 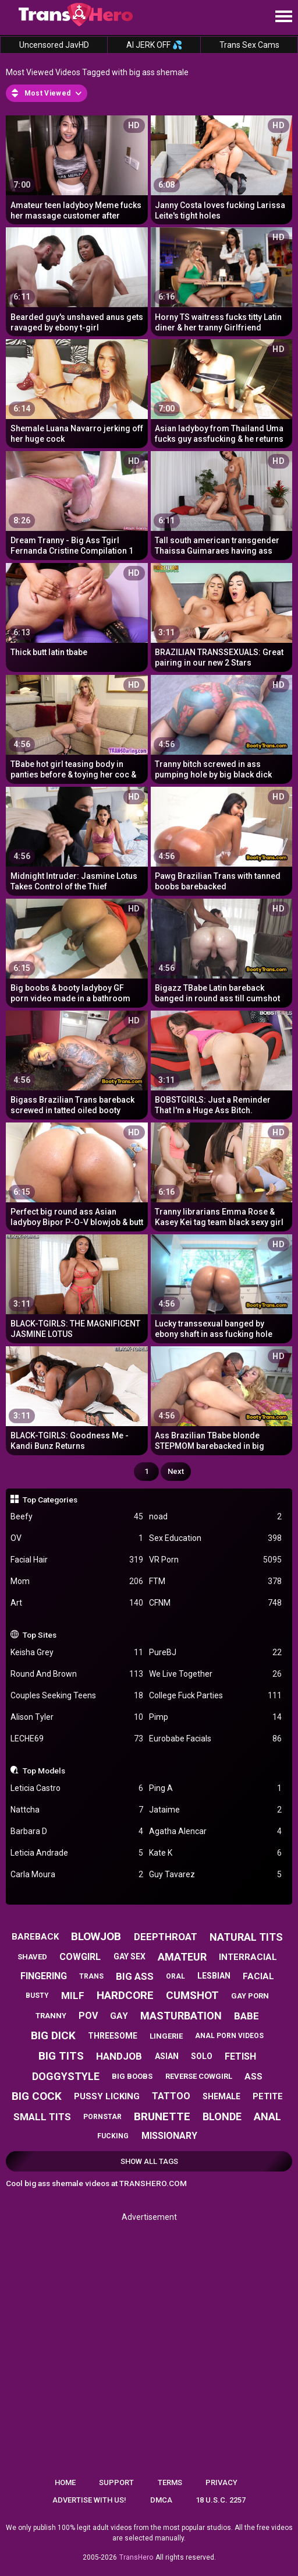 I want to click on missionary, so click(x=169, y=2135).